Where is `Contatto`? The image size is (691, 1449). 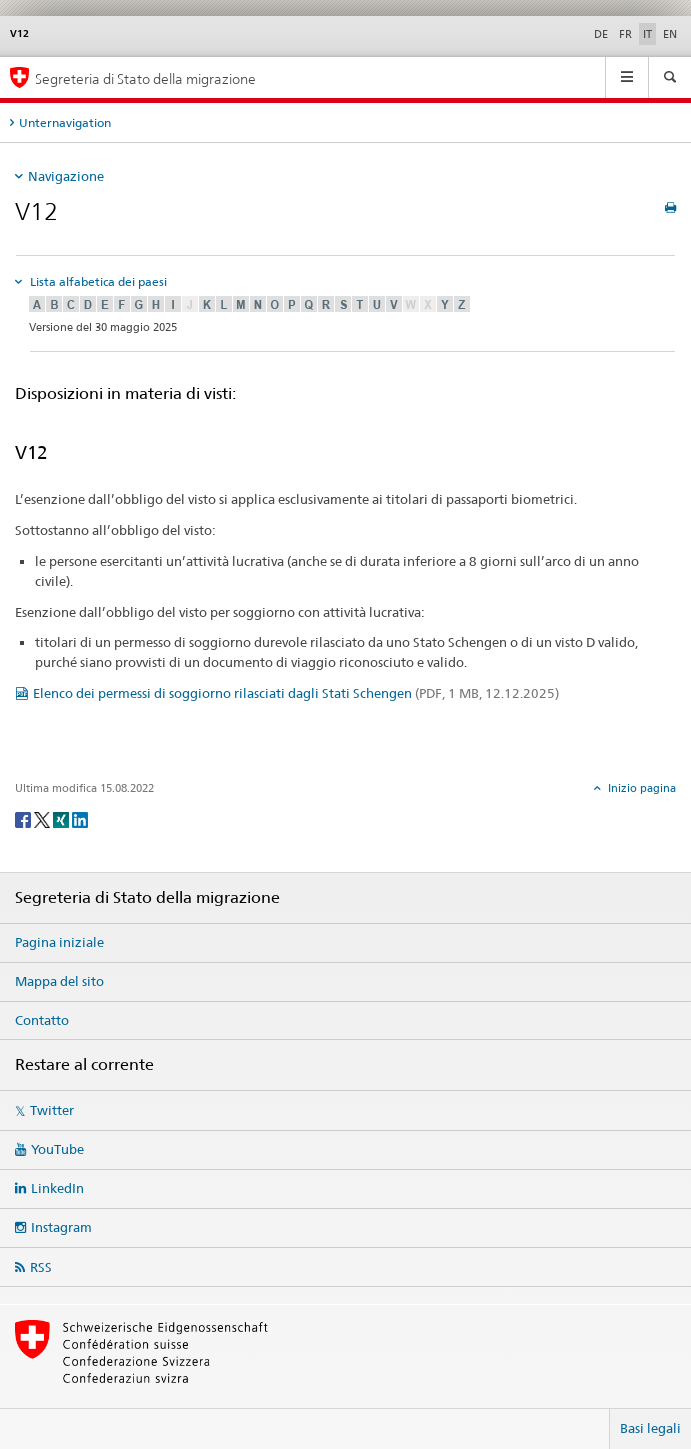 Contatto is located at coordinates (42, 1020).